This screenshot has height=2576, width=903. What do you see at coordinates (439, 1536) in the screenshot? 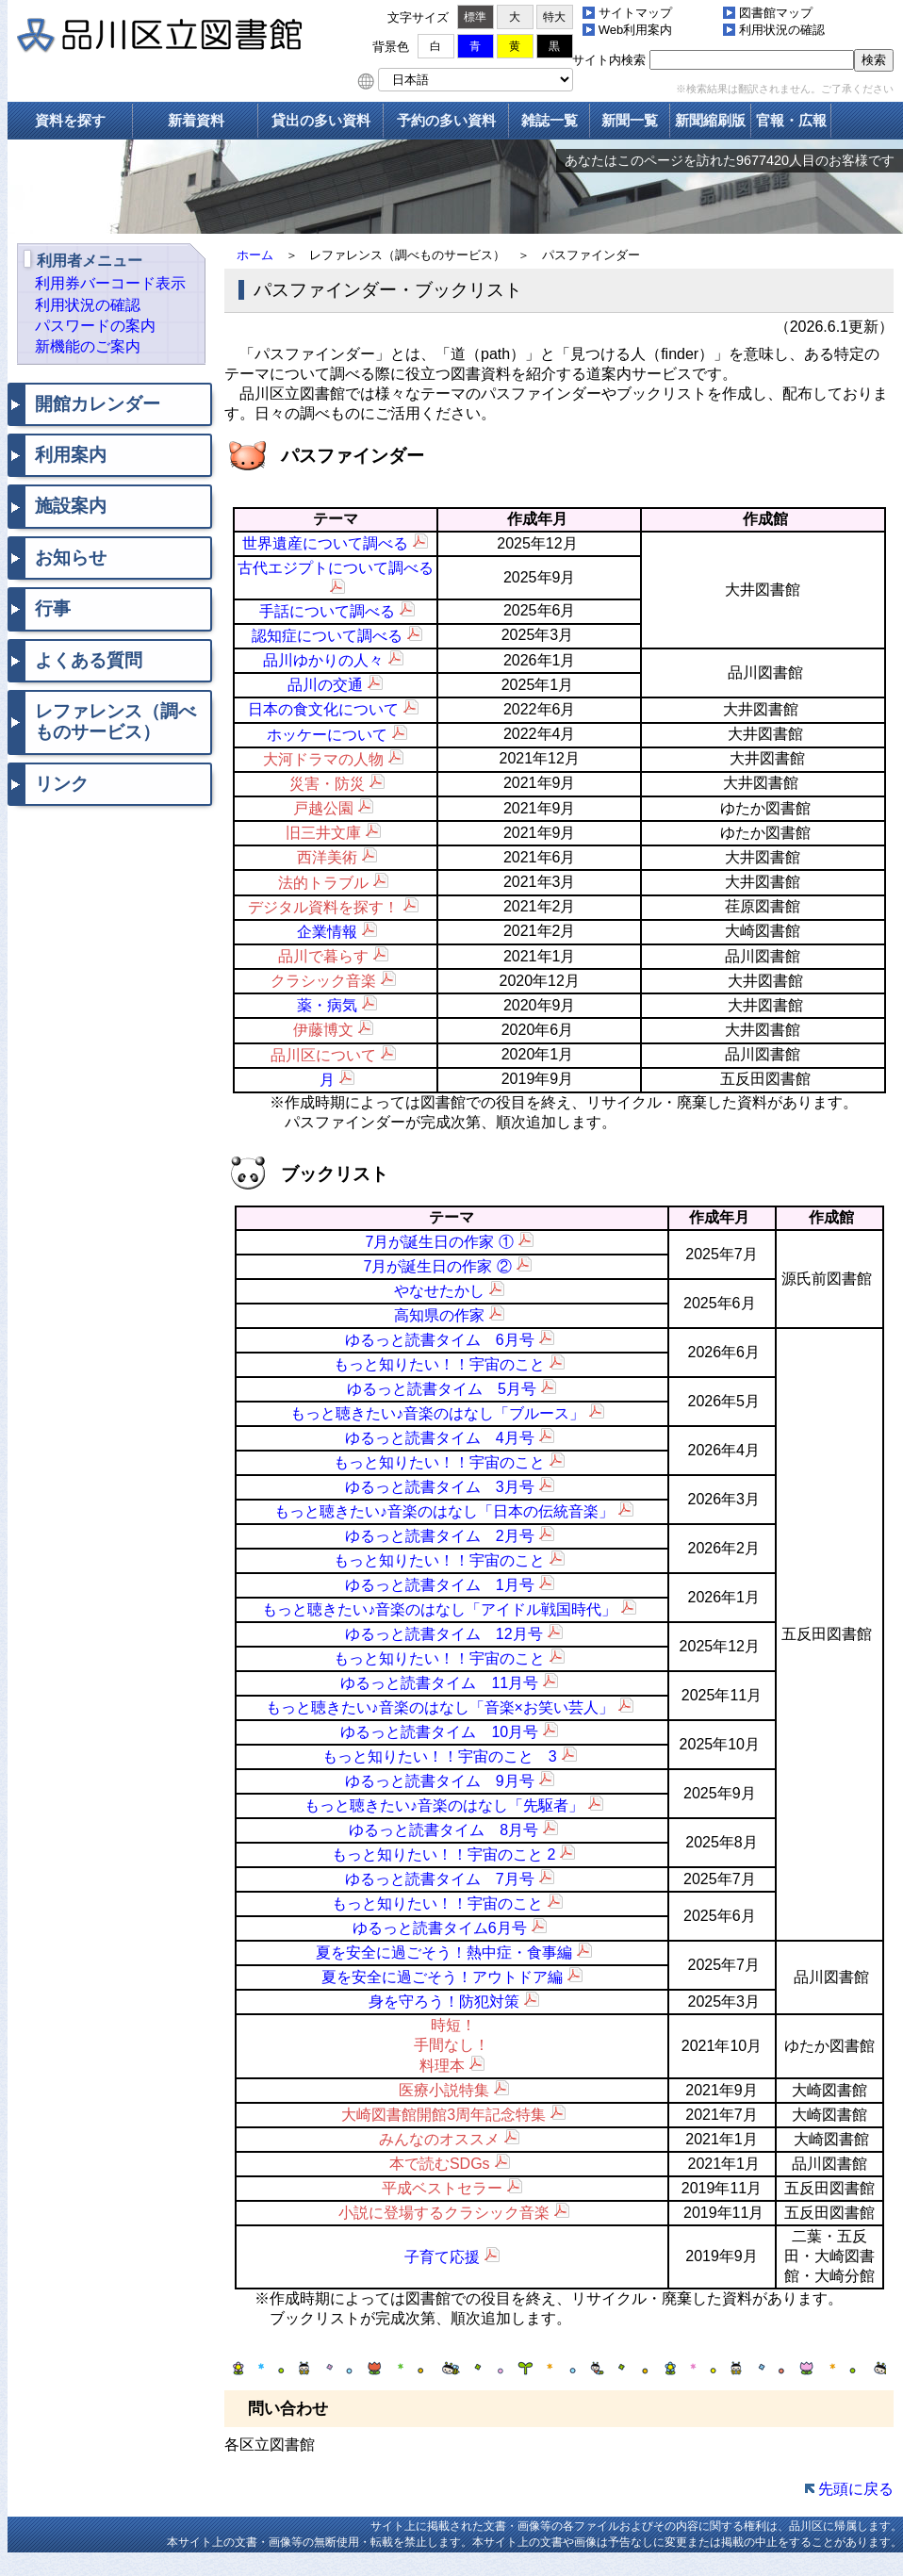
I see `ゆるっと読書タイム 2月号` at bounding box center [439, 1536].